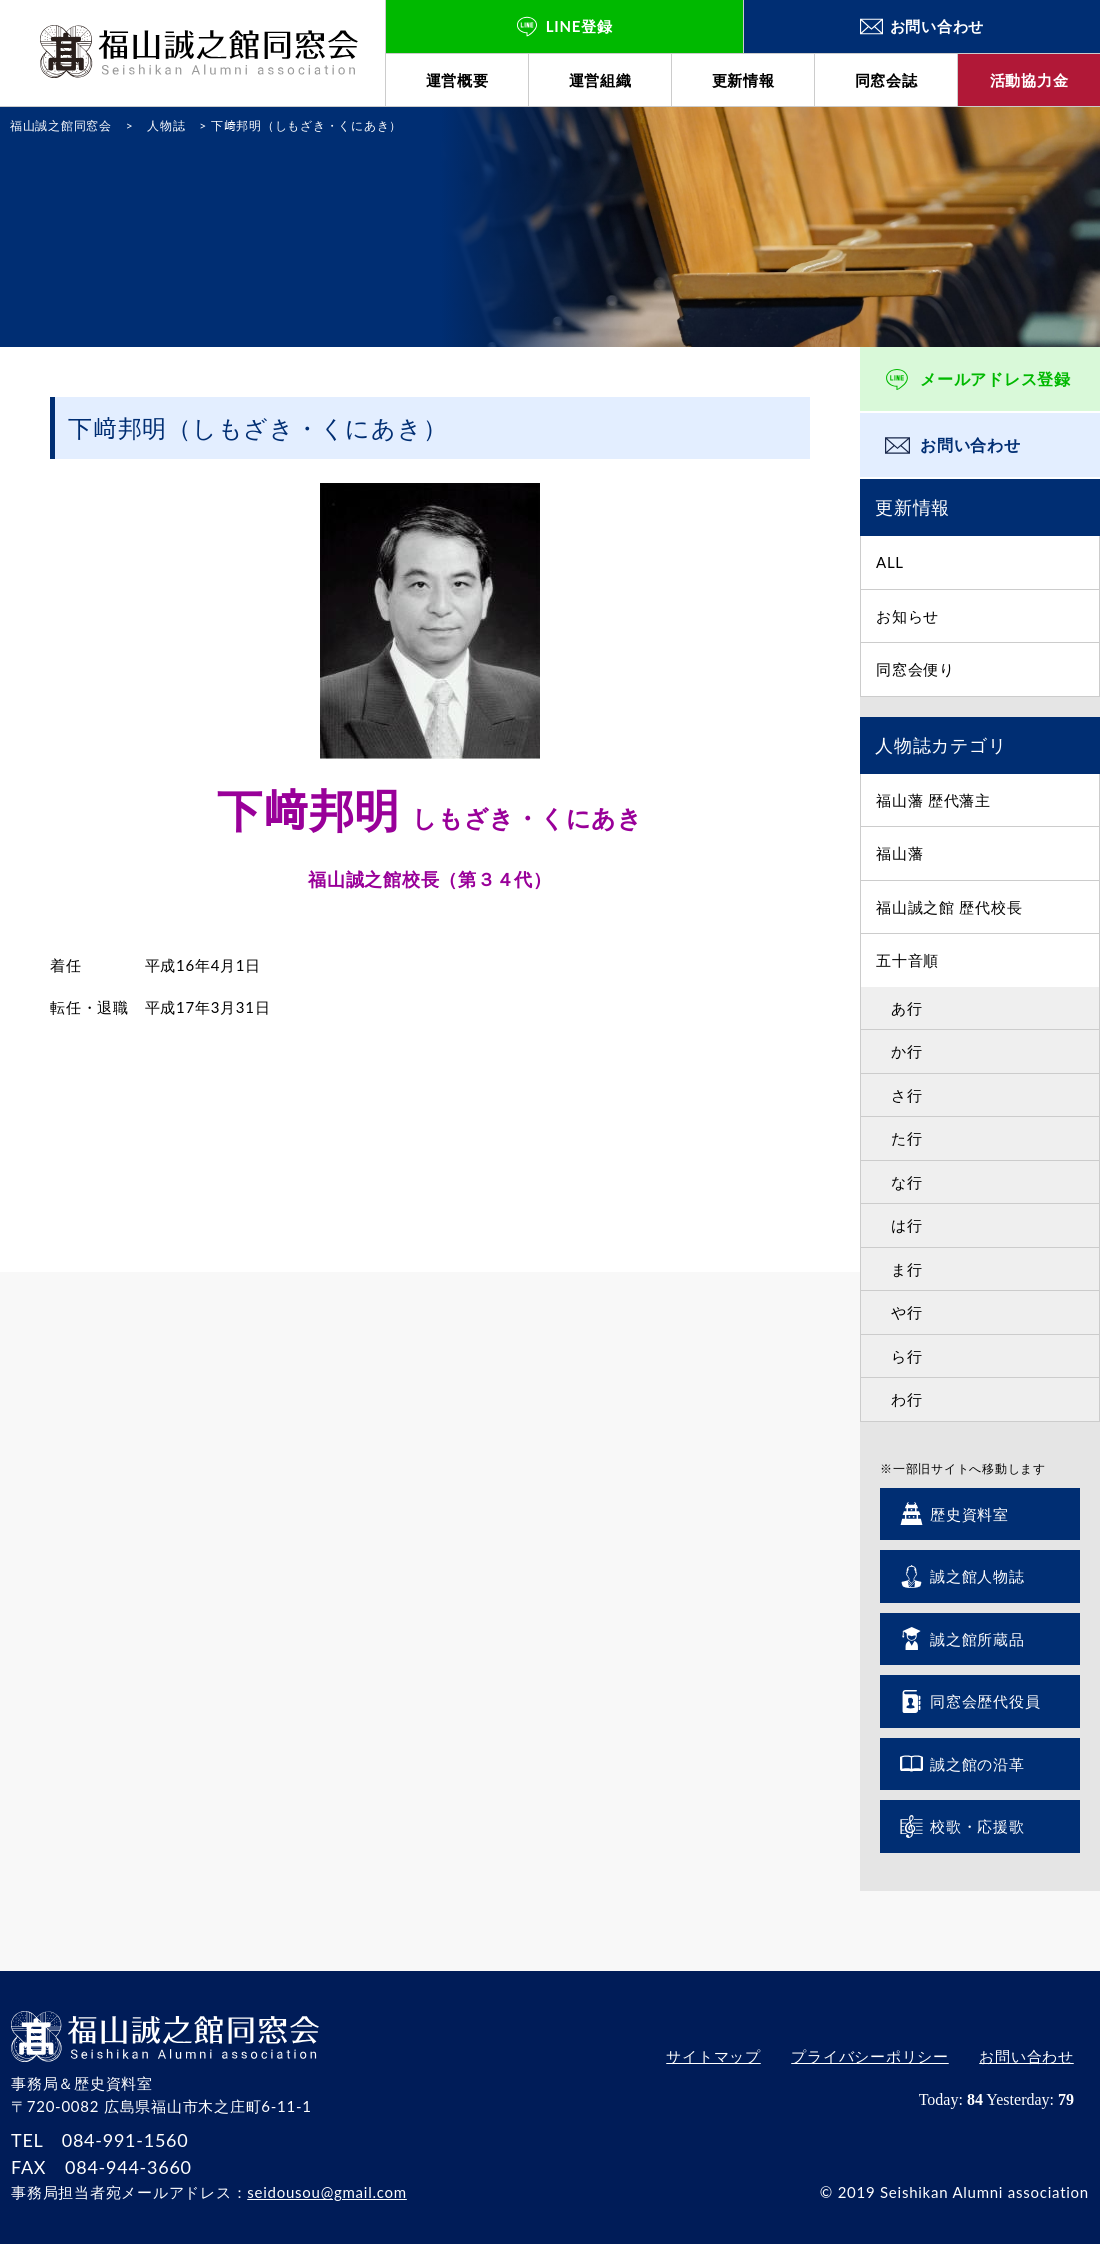 This screenshot has width=1100, height=2244. Describe the element at coordinates (907, 1051) in the screenshot. I see `か行` at that location.